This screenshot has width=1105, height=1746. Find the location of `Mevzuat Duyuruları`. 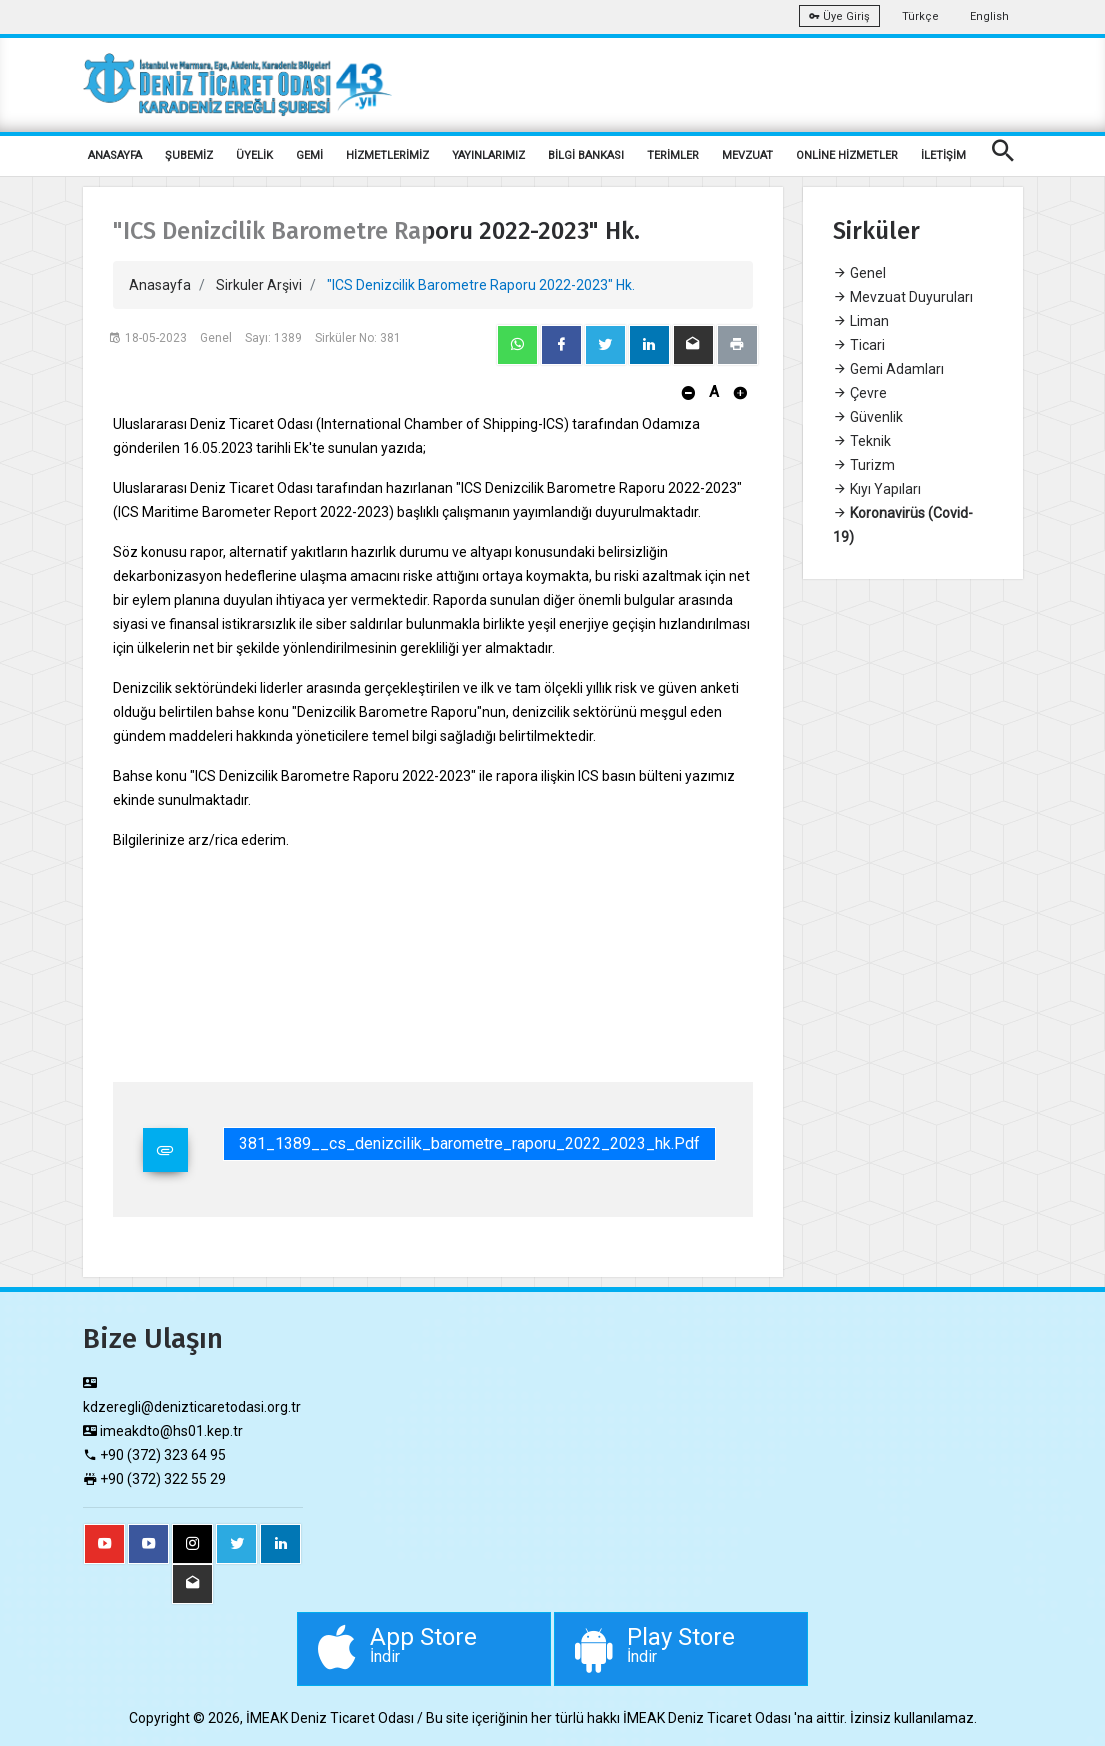

Mevzuat Duyuruları is located at coordinates (903, 297).